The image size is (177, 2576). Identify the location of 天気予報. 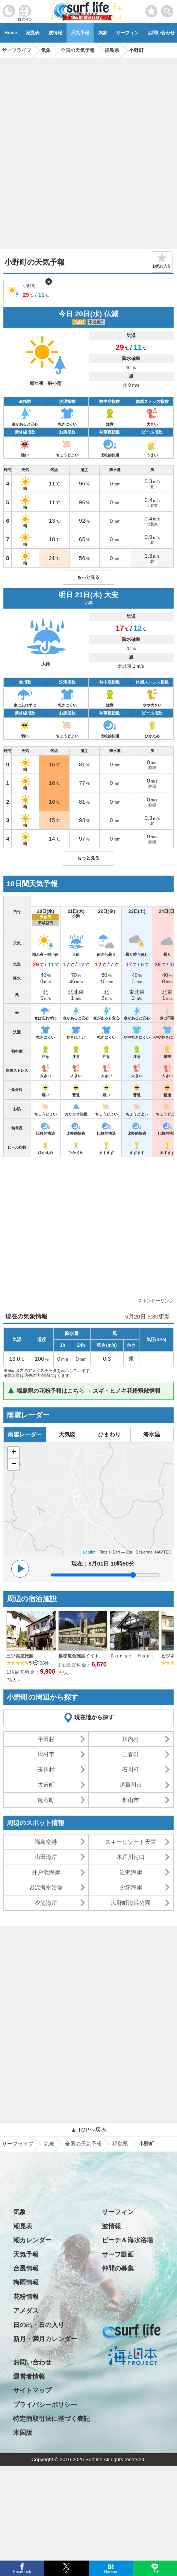
(80, 32).